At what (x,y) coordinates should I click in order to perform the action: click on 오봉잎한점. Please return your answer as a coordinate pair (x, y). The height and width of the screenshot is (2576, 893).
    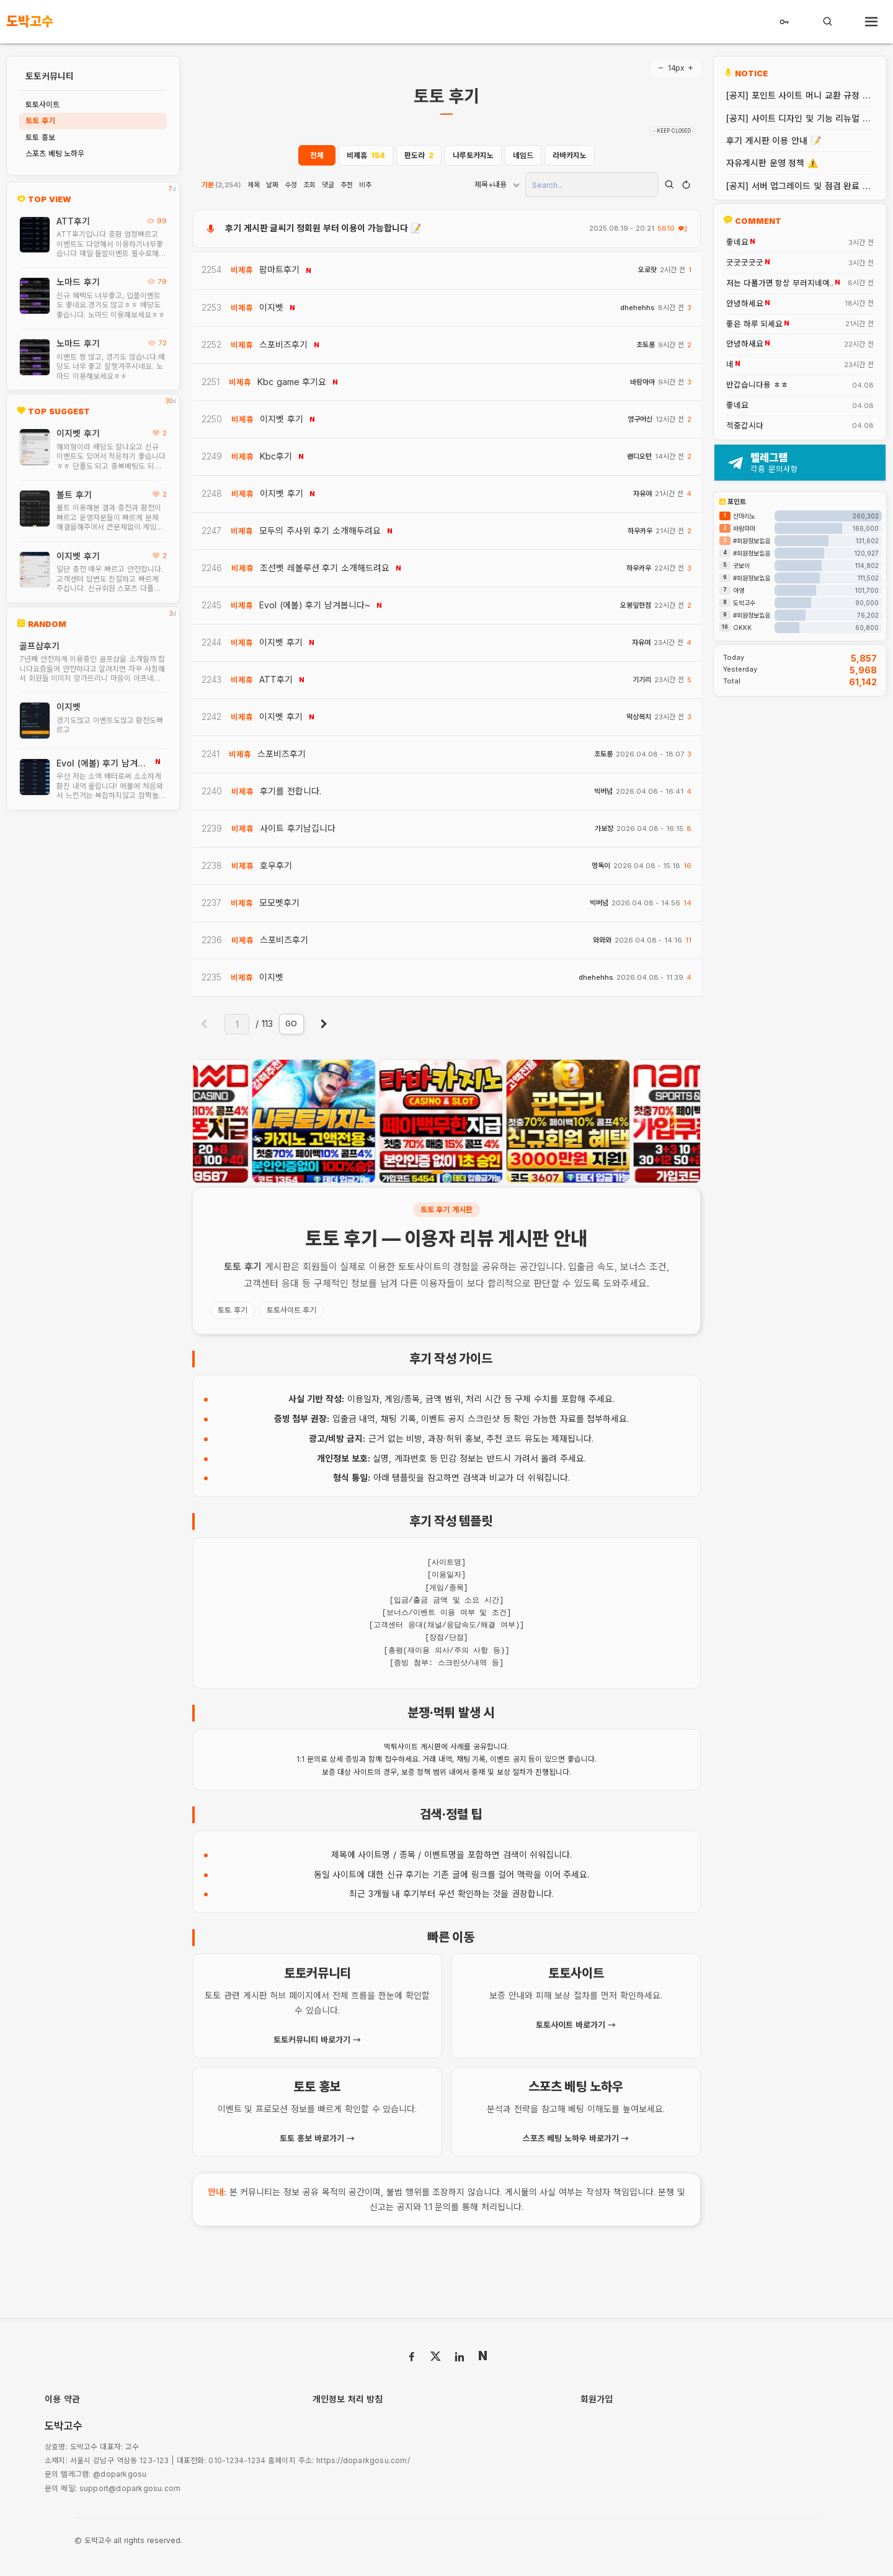
    Looking at the image, I should click on (635, 605).